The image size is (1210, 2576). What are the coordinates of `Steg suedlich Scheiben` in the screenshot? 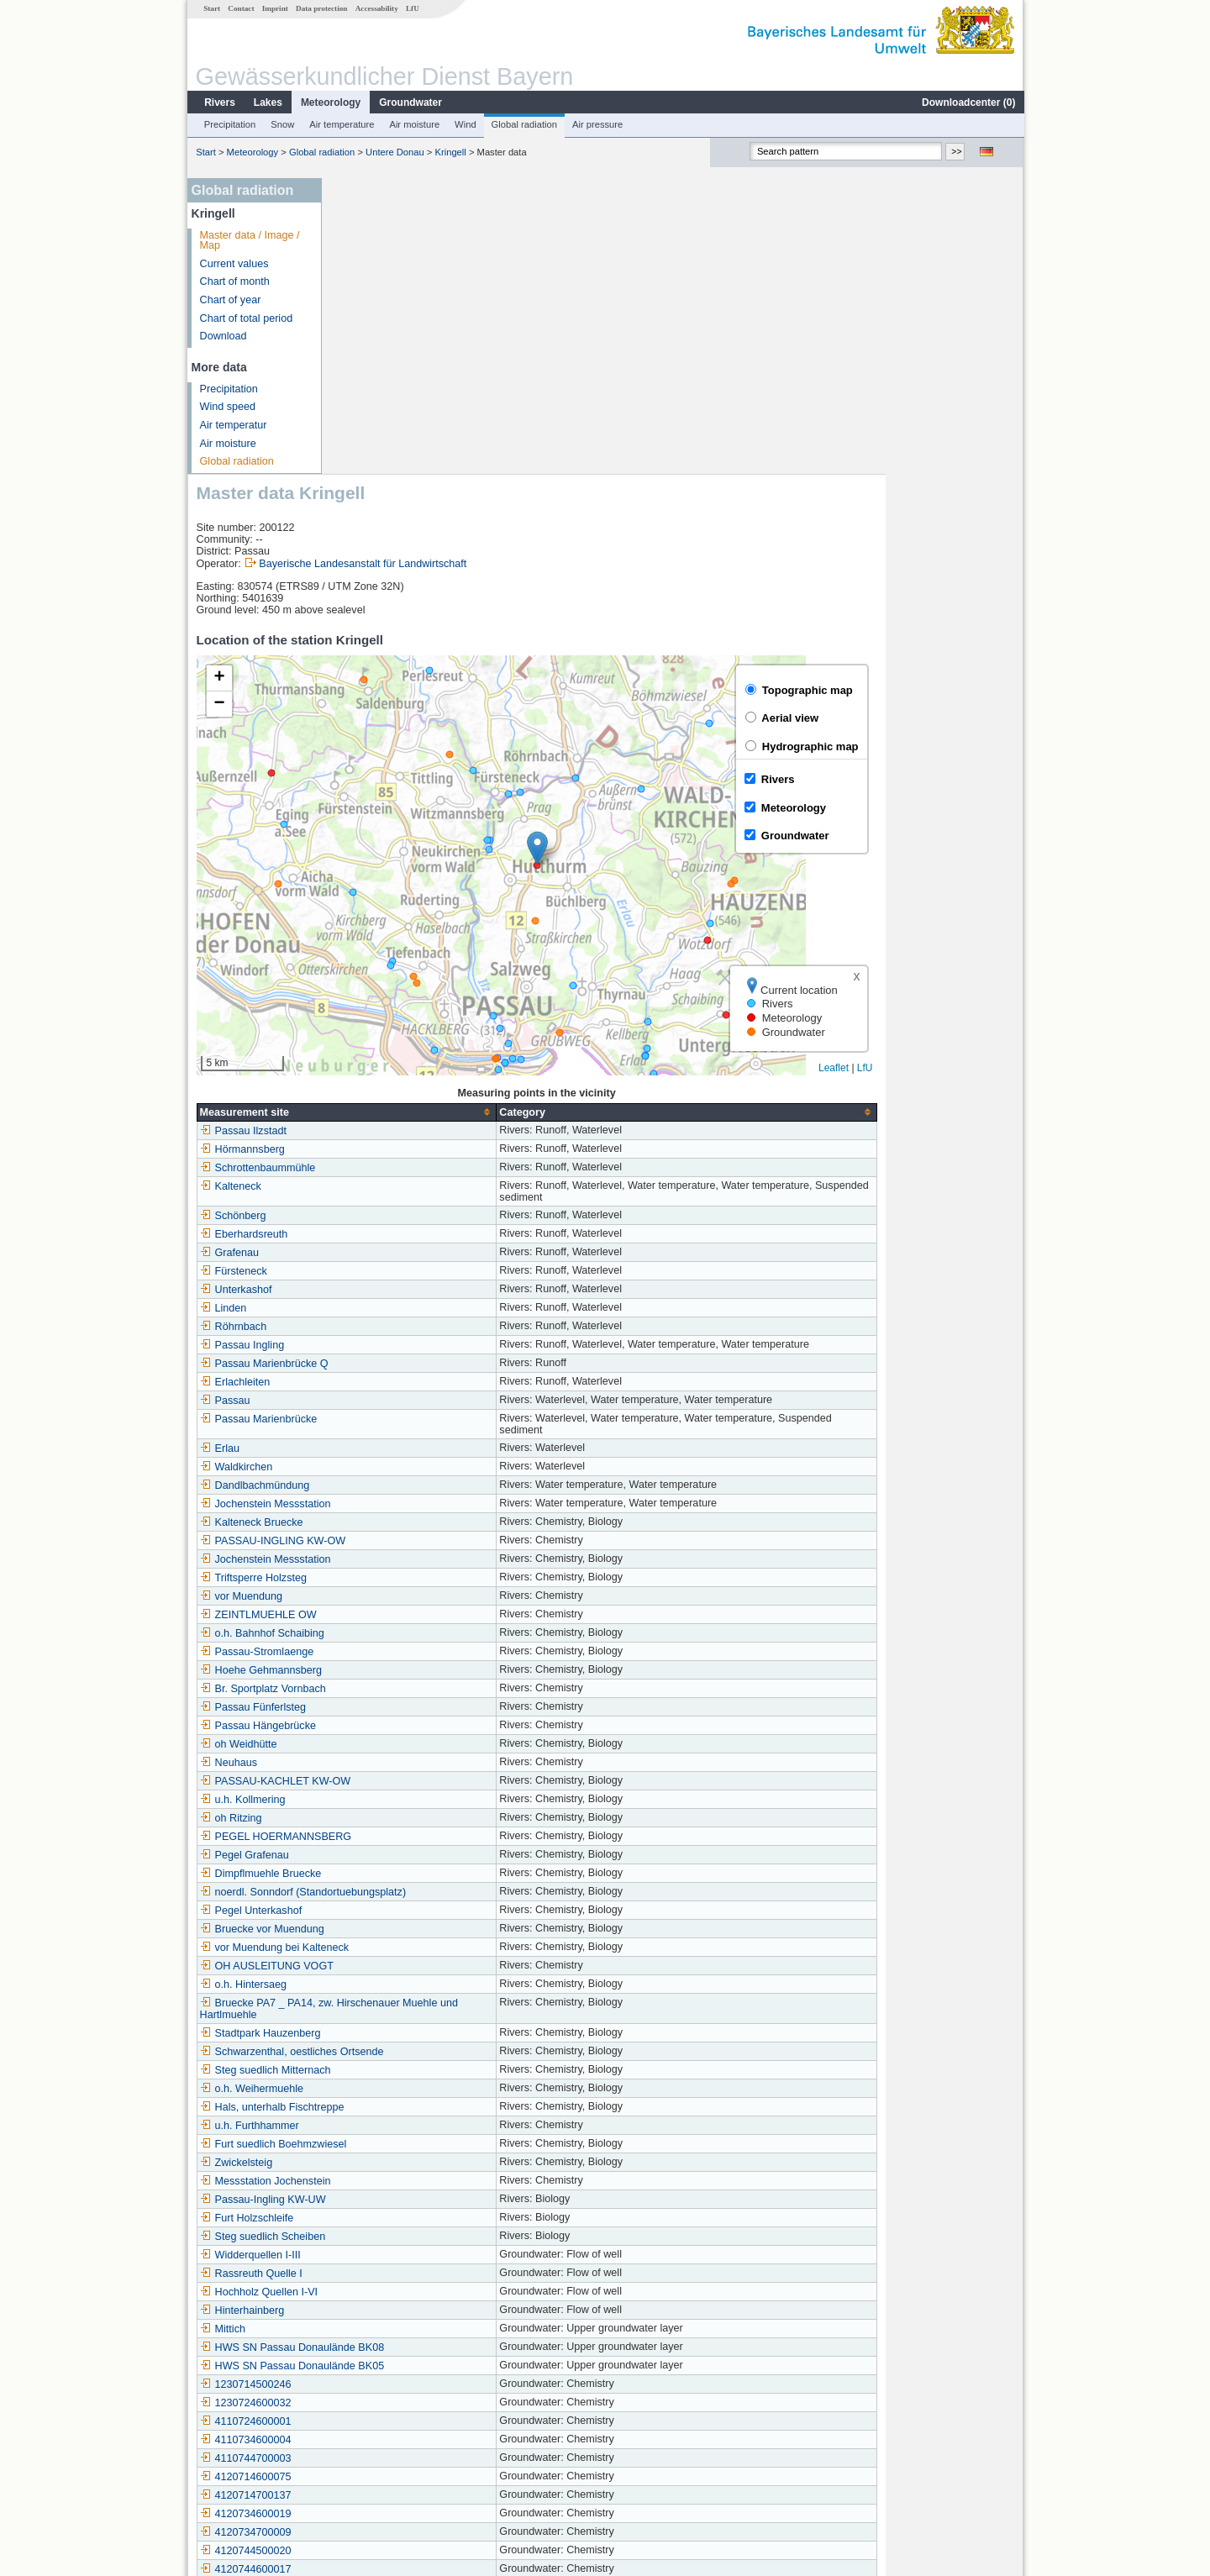 It's located at (401, 1941).